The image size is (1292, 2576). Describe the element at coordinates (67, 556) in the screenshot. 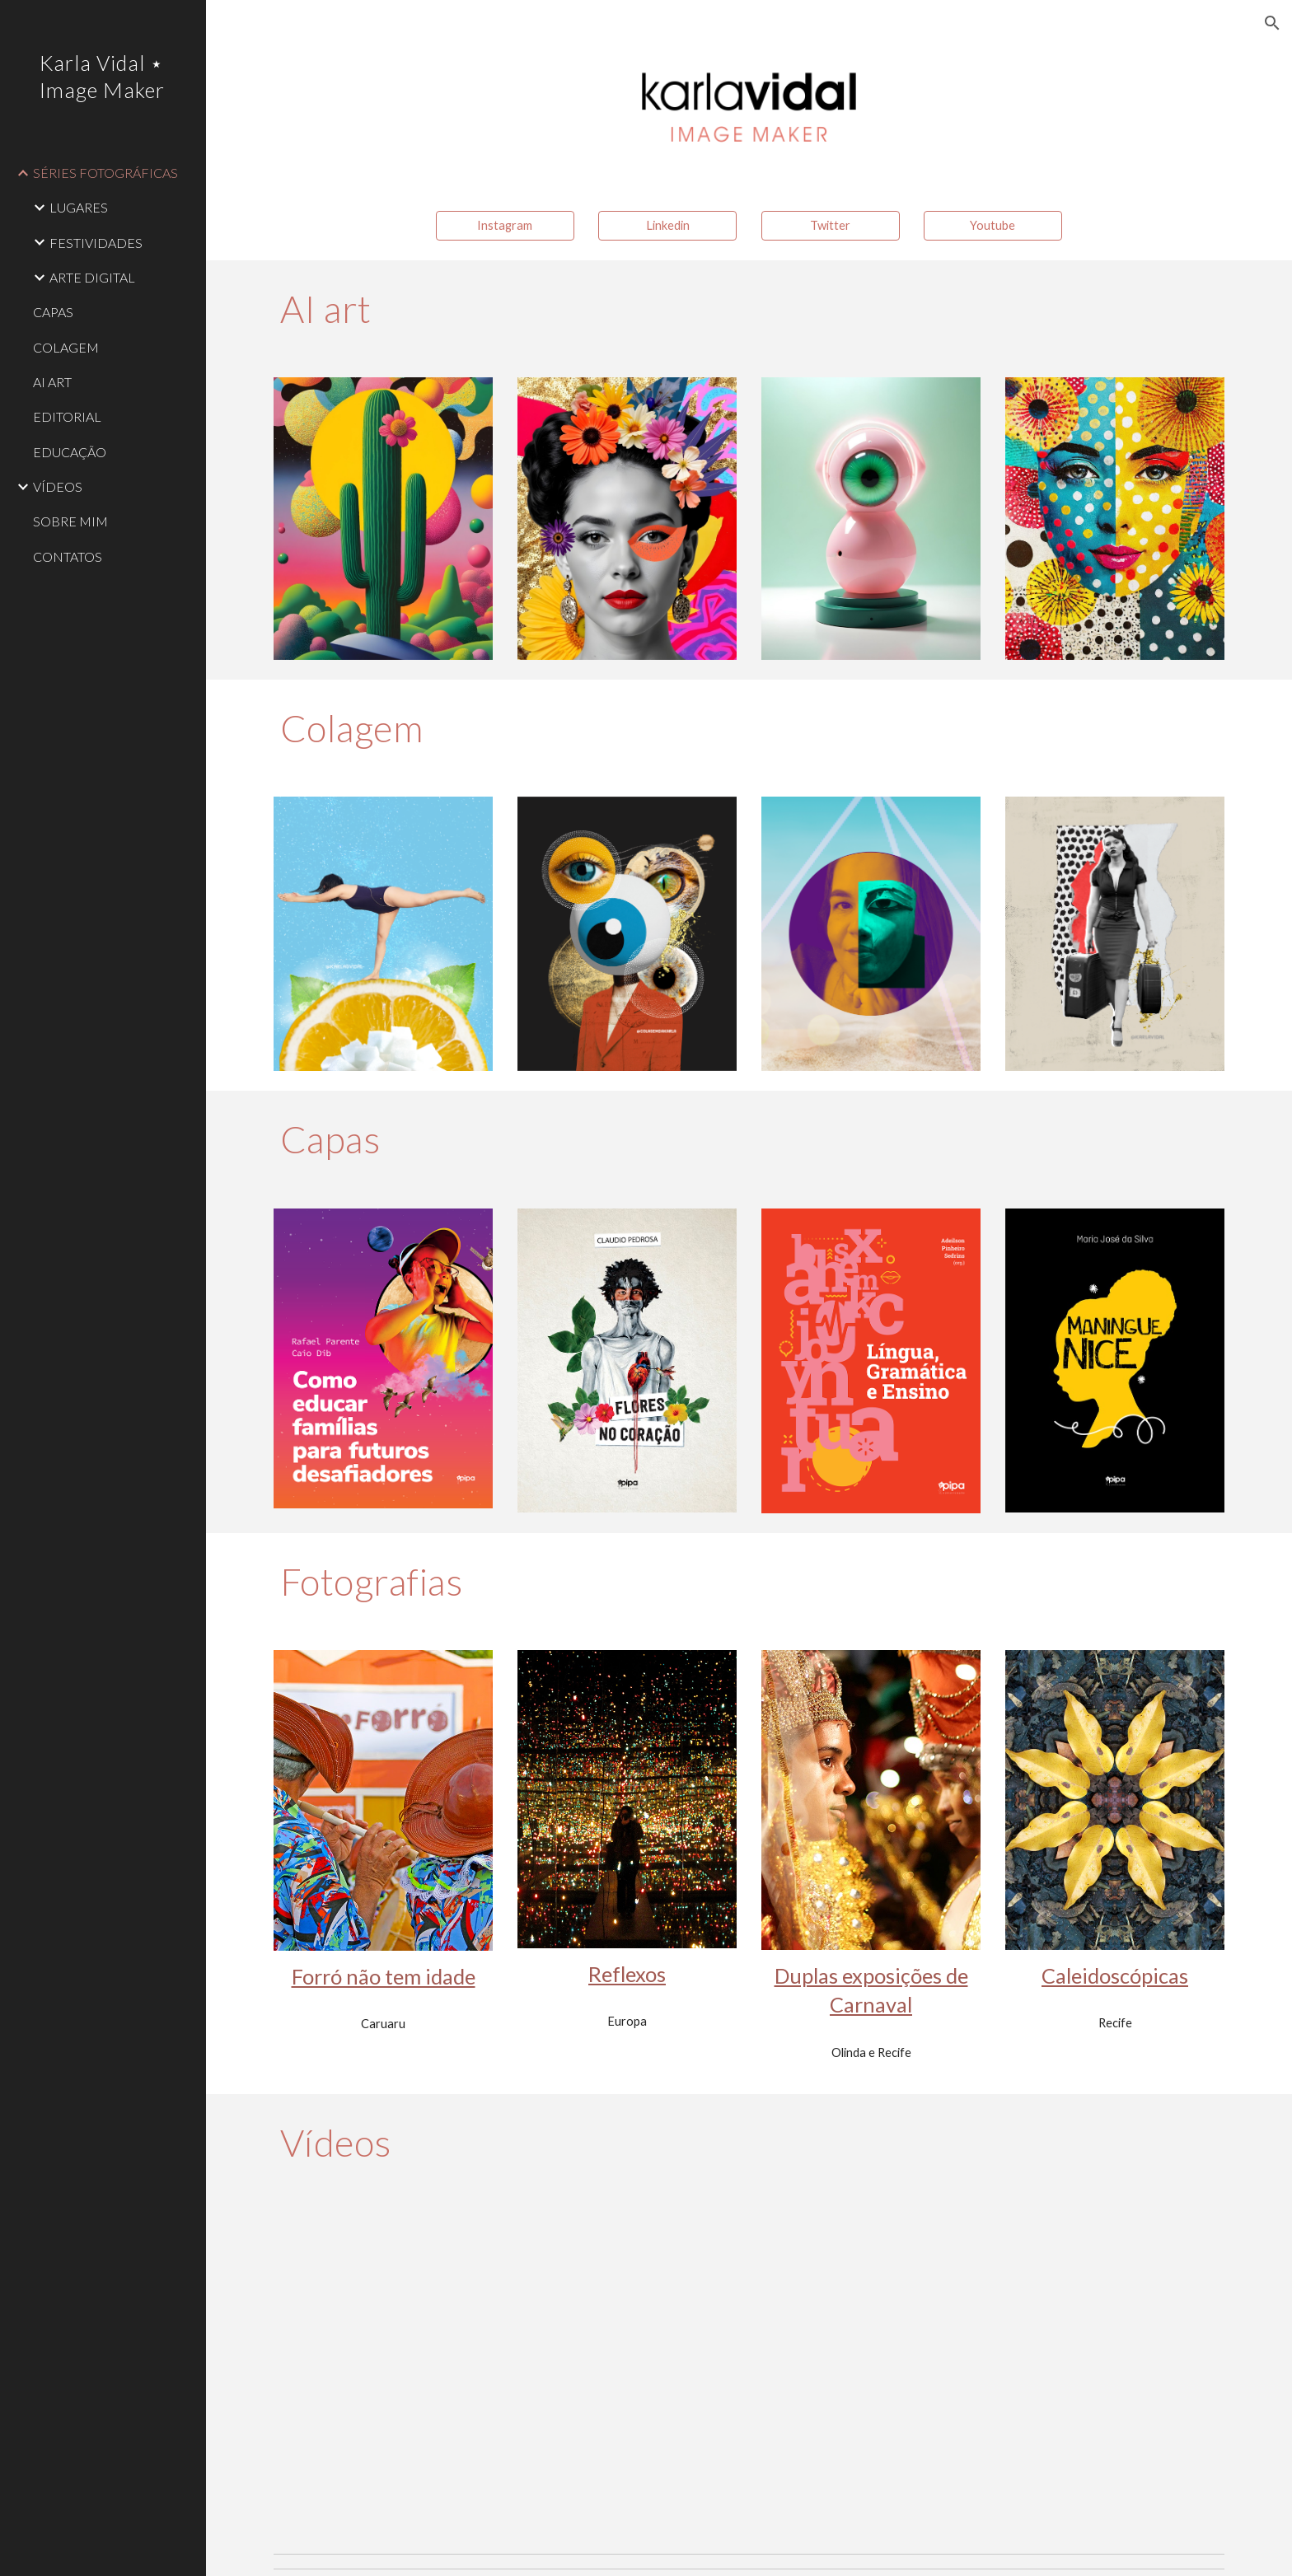

I see `CONTATOS [link]` at that location.